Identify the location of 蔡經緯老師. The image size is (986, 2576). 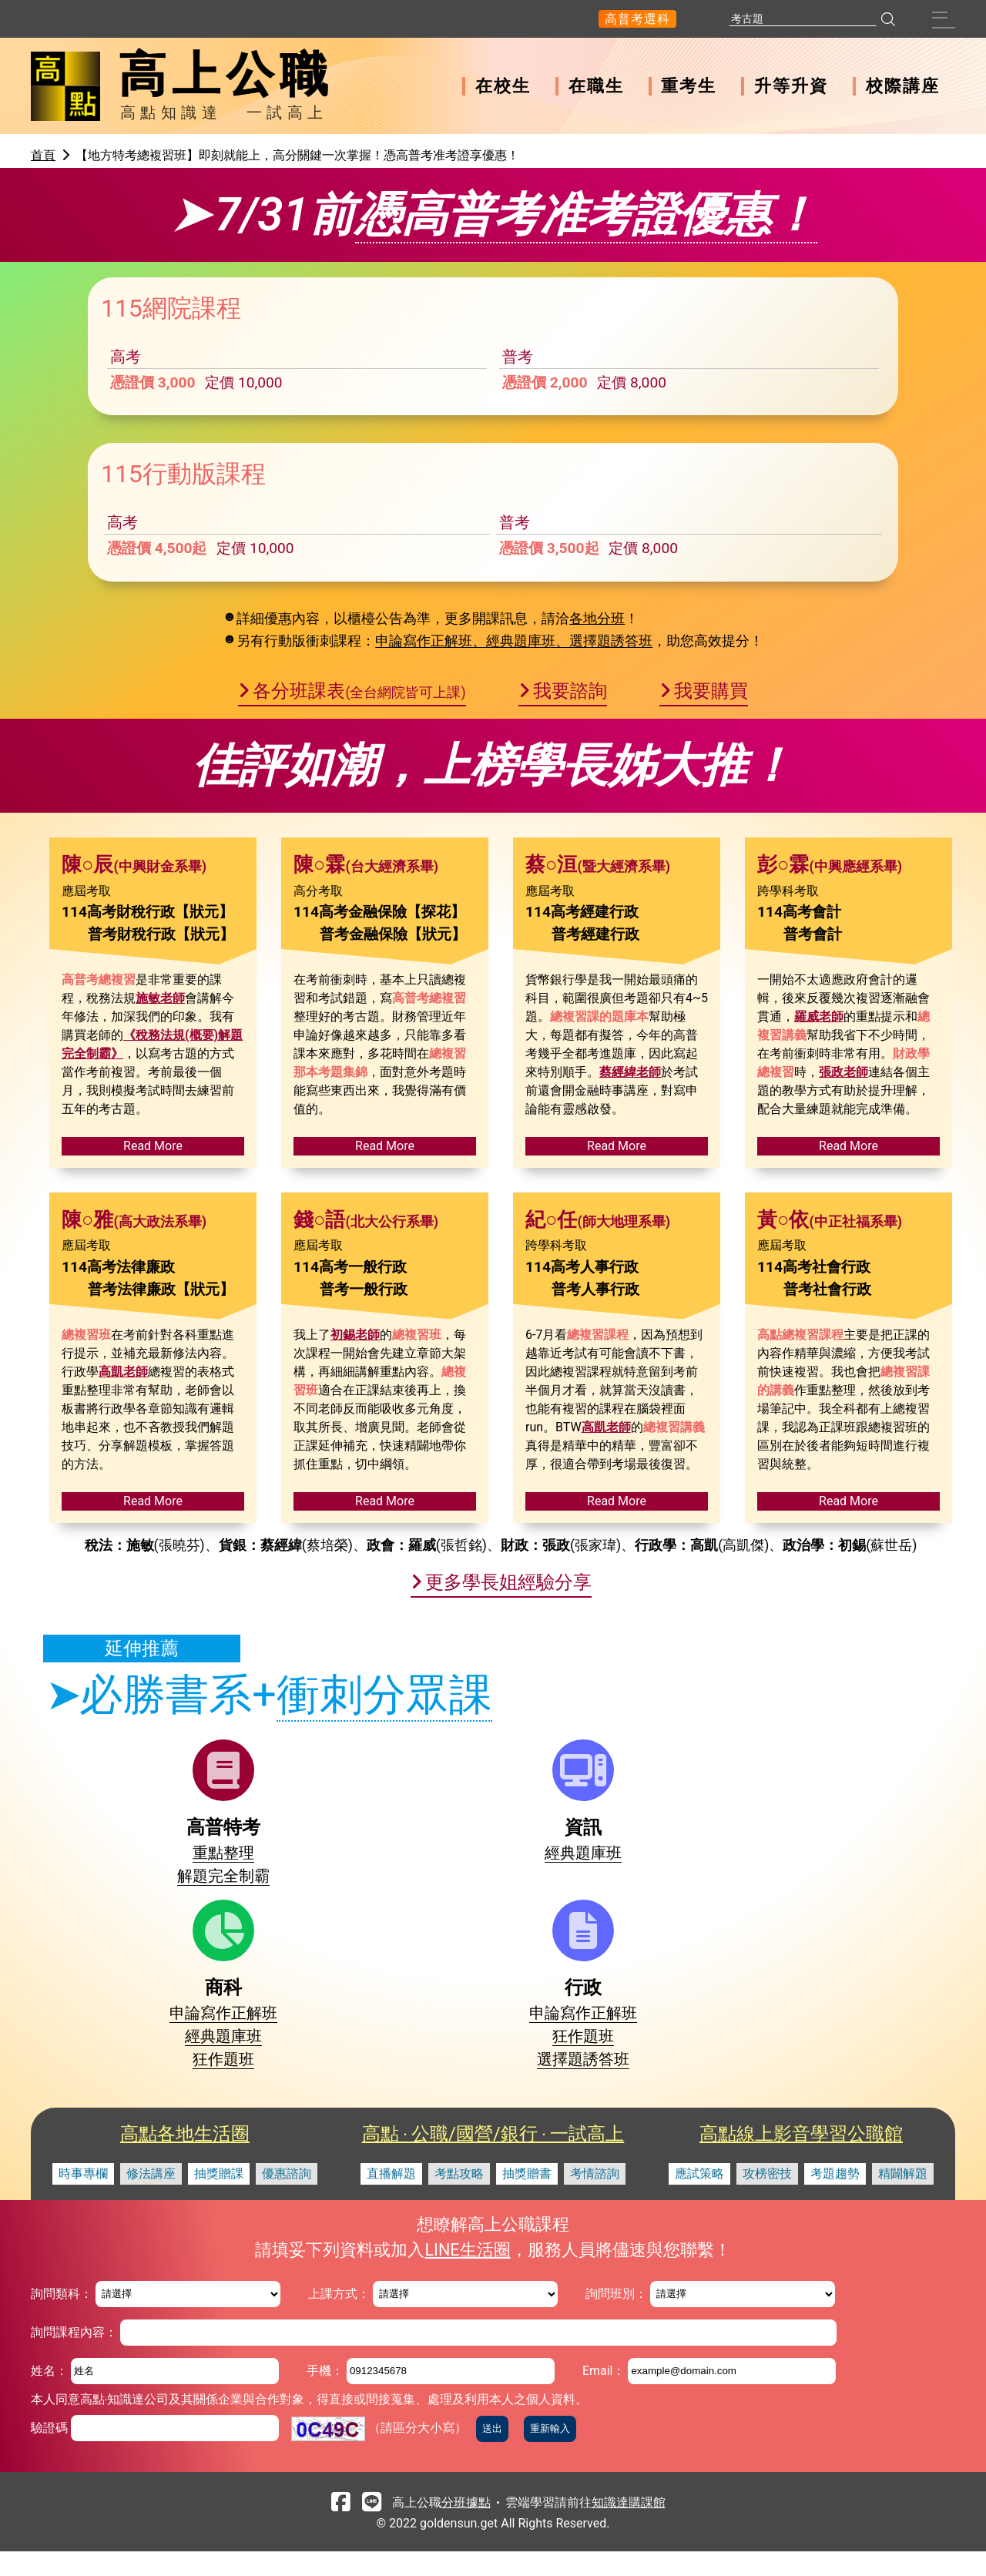
(630, 1268).